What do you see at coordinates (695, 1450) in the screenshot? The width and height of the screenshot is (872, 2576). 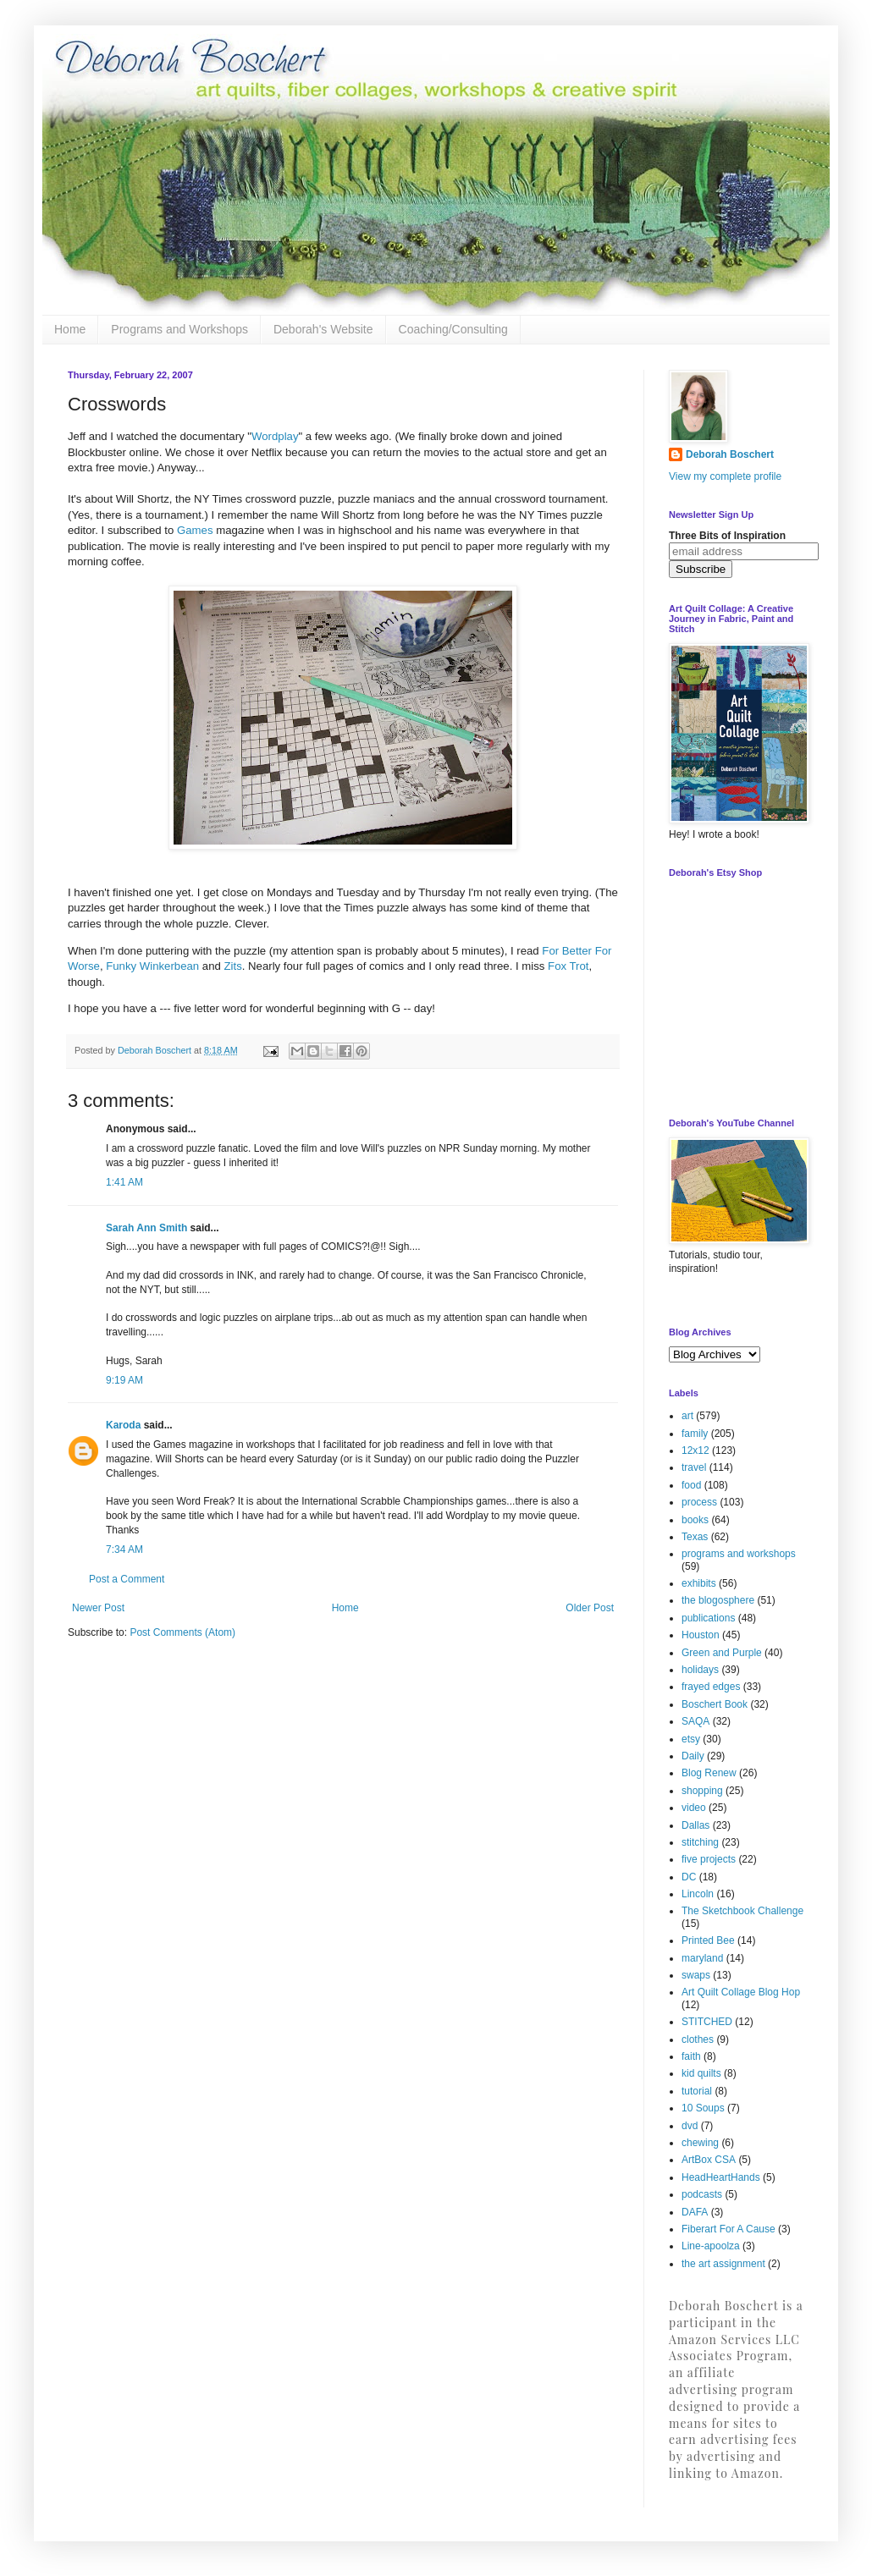 I see `12x12` at bounding box center [695, 1450].